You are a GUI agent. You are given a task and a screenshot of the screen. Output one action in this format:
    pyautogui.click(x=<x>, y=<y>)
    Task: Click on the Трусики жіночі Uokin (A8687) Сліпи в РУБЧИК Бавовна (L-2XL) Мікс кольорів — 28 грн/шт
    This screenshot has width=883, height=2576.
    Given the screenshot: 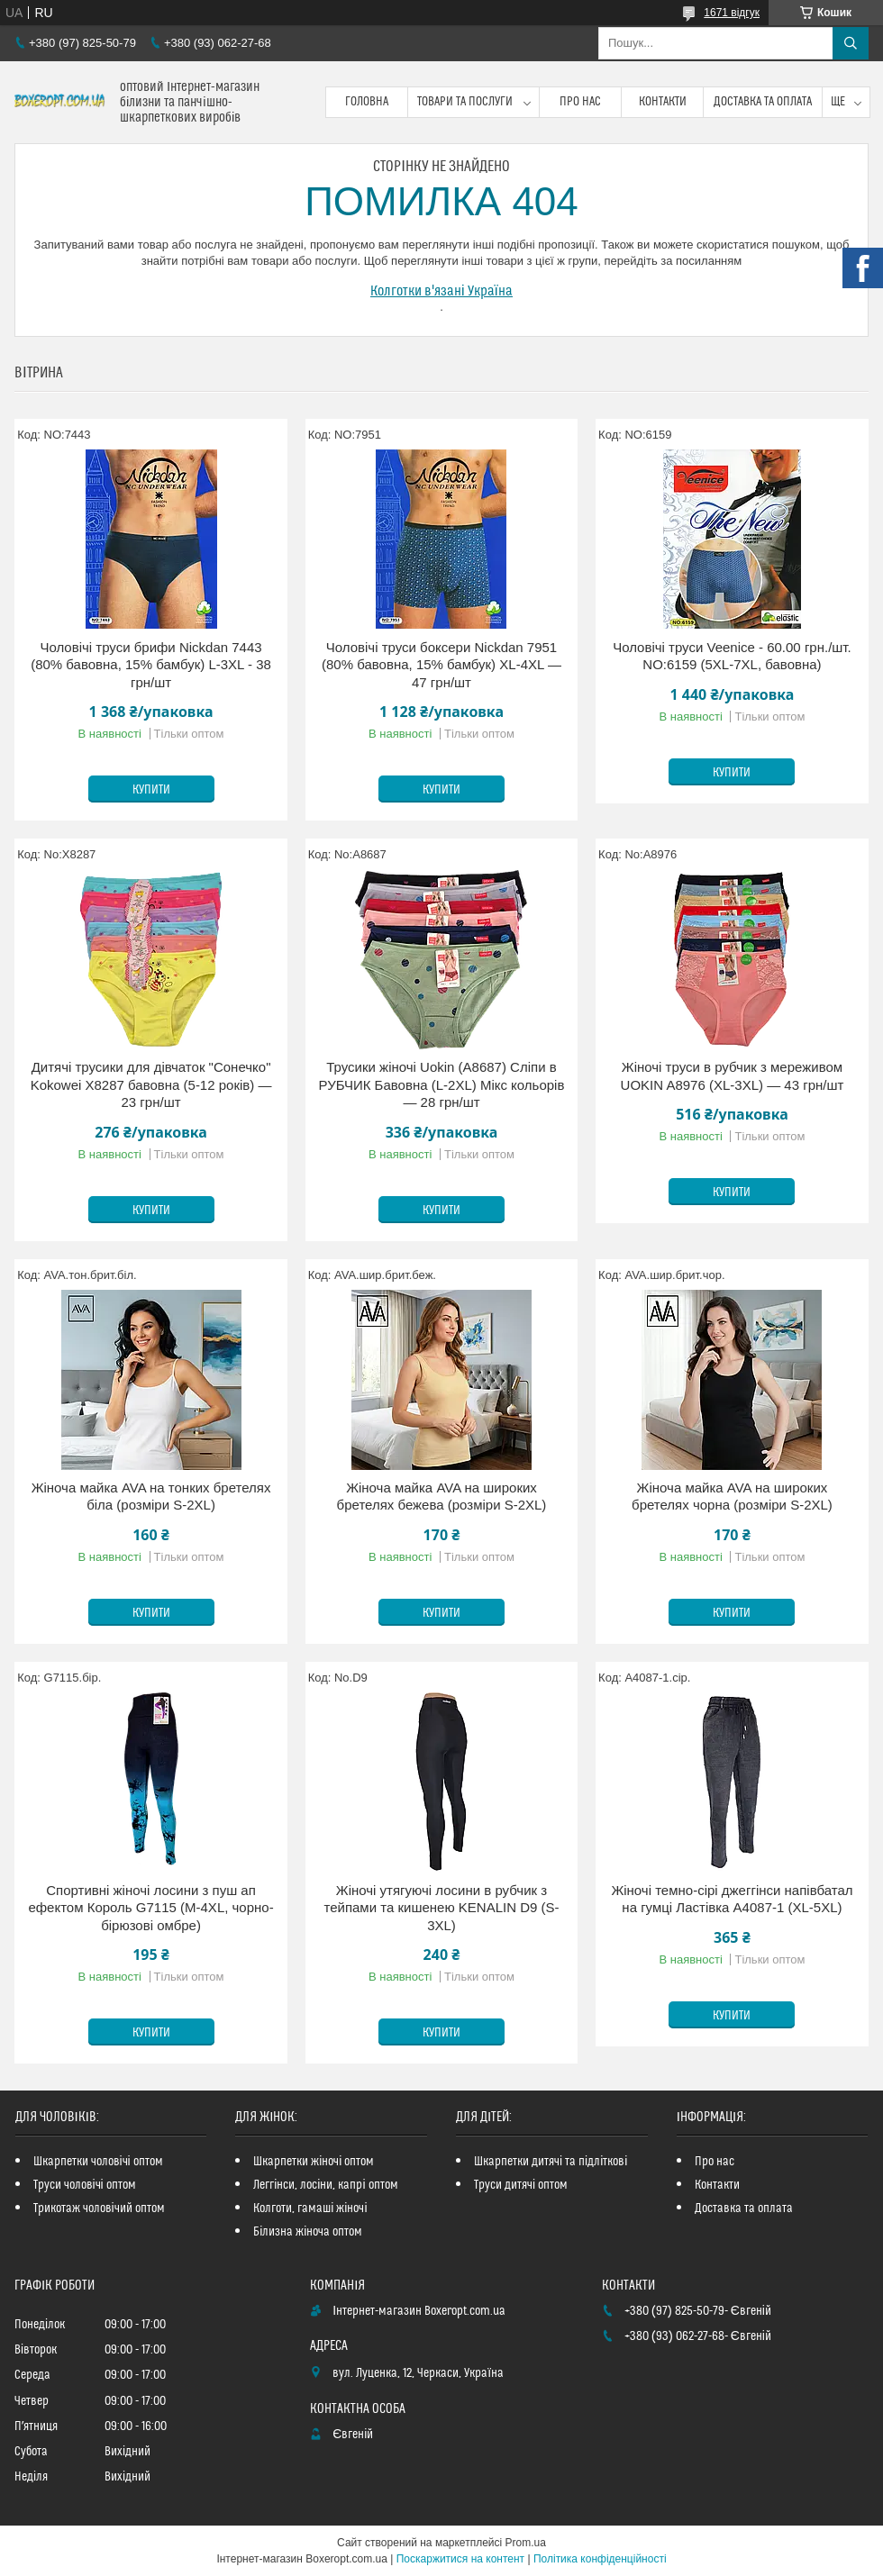 What is the action you would take?
    pyautogui.click(x=442, y=1084)
    